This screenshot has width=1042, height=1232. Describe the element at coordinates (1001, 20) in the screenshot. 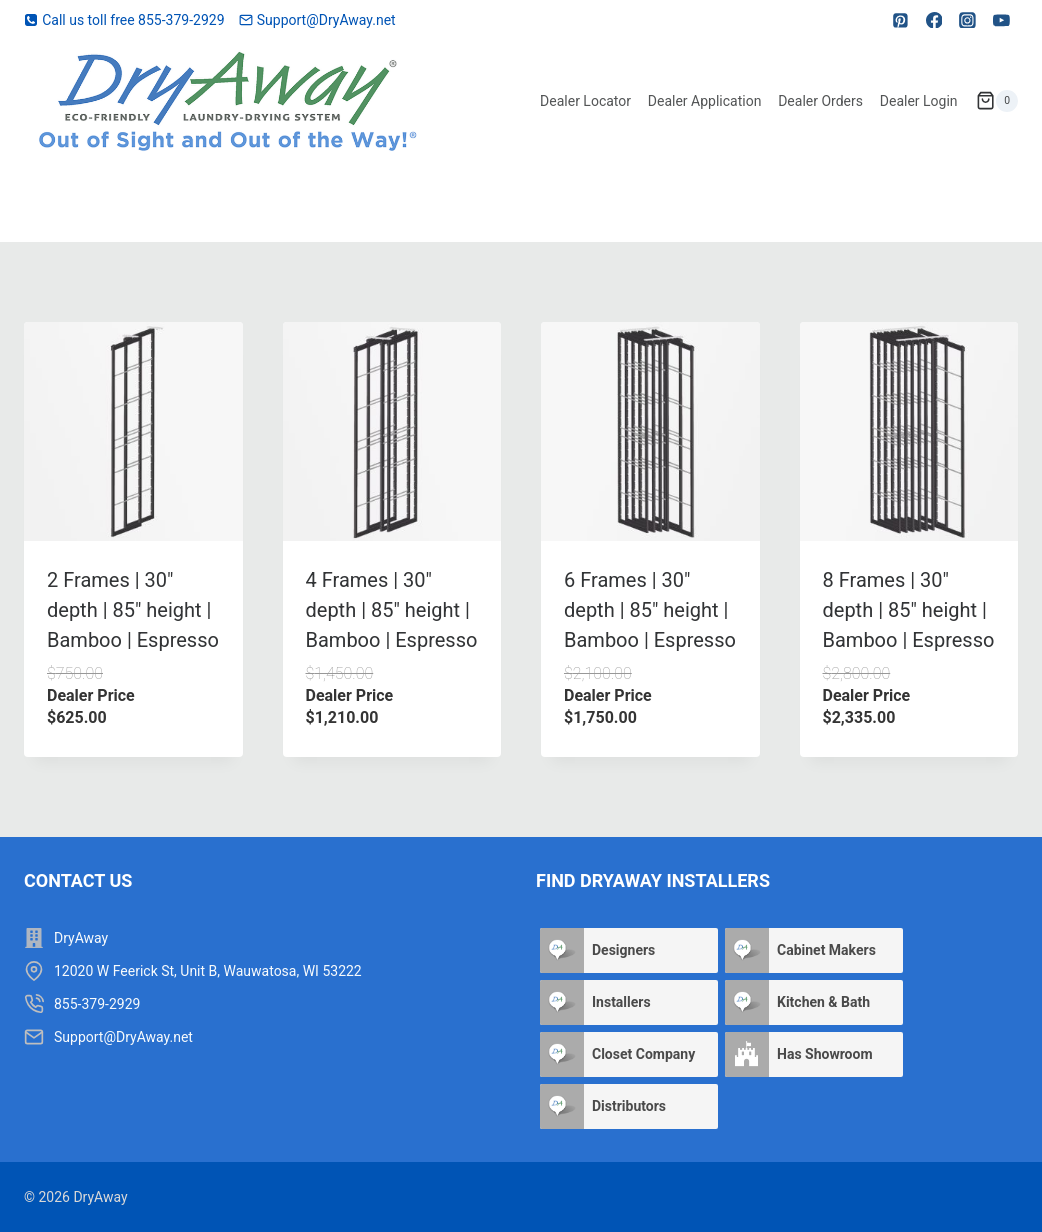

I see `[YouTube]` at that location.